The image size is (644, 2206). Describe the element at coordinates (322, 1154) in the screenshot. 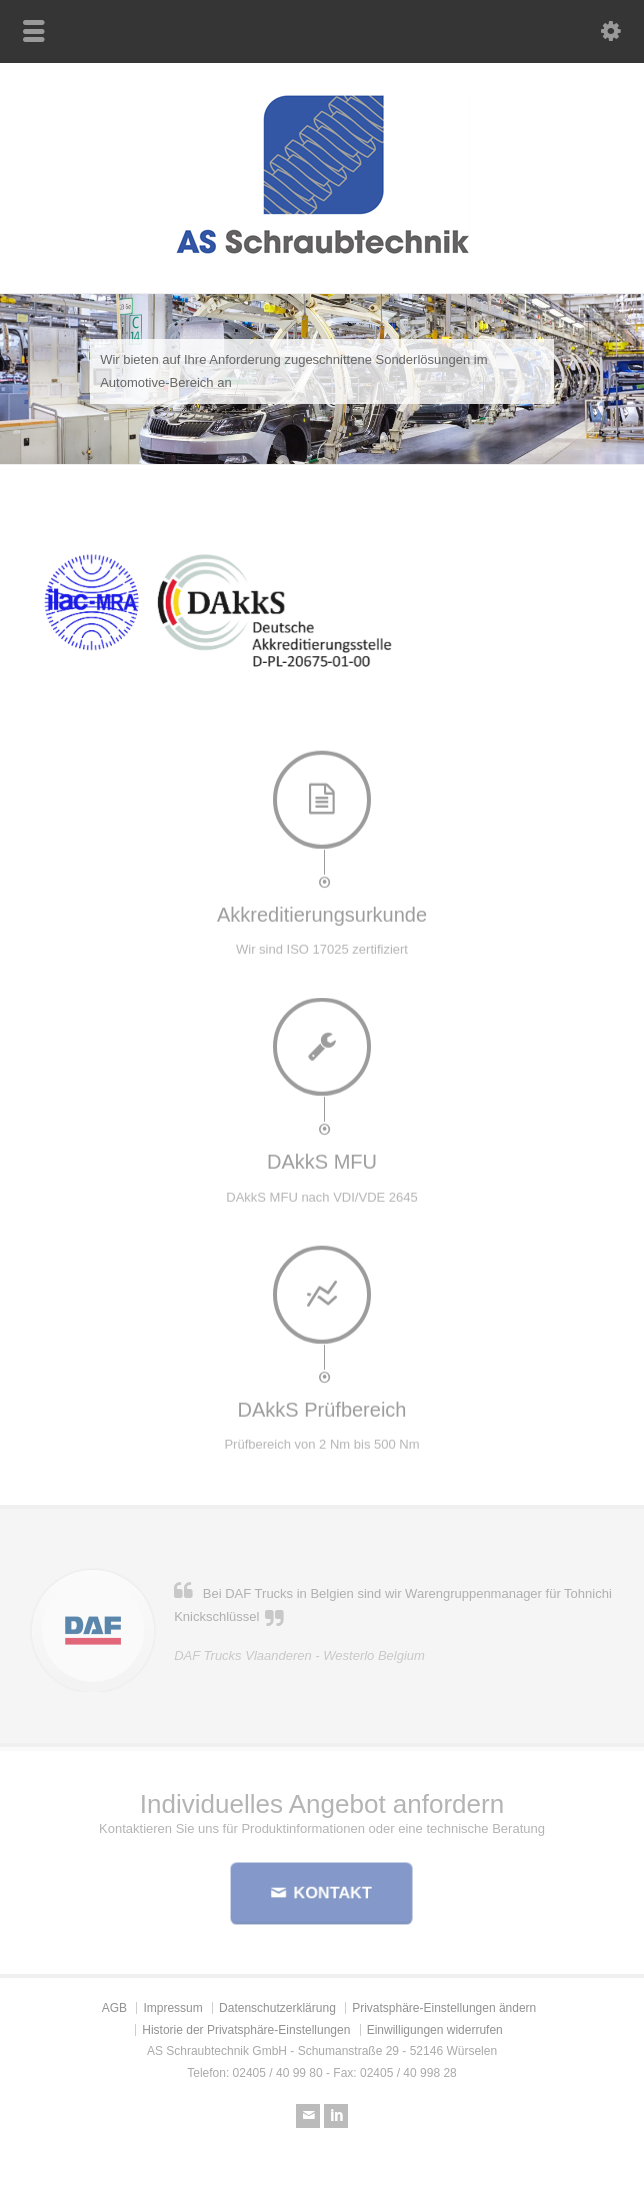

I see `DAkkS MFU` at that location.